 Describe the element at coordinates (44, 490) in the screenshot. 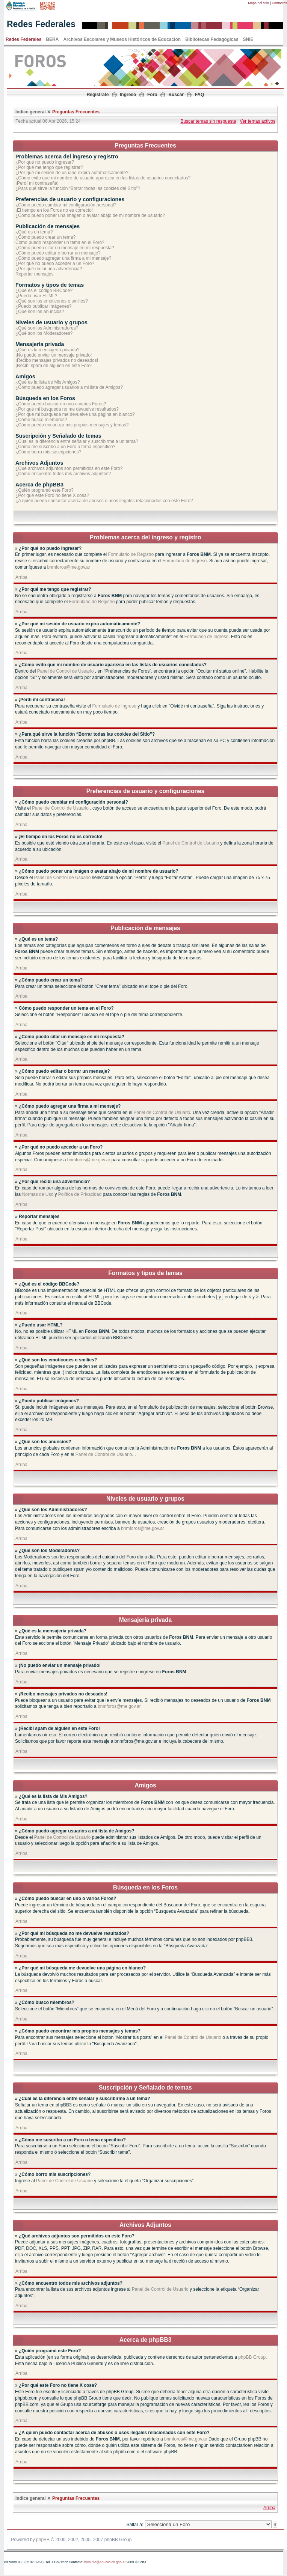

I see `¿Quién programó este Foro?` at that location.